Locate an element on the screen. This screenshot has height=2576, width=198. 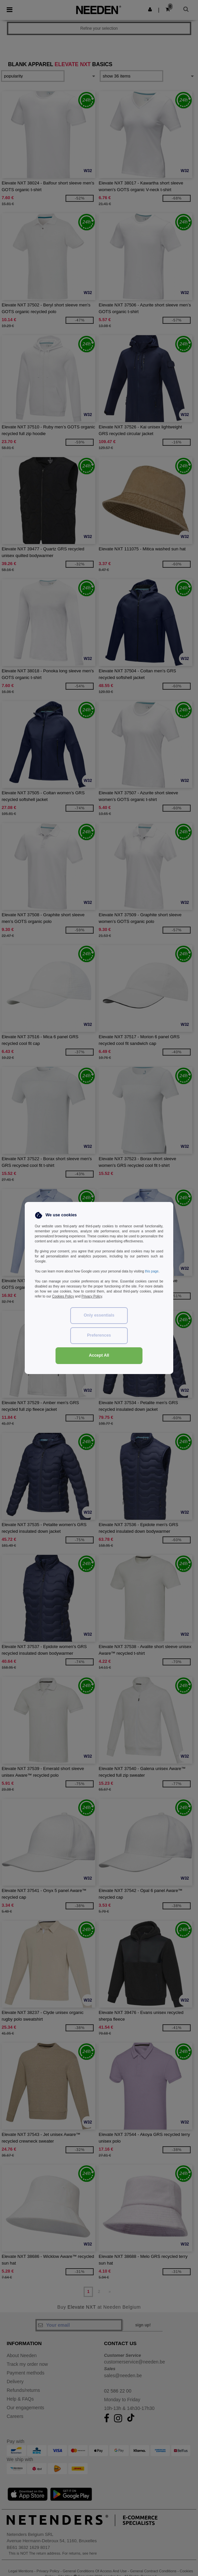
this page is located at coordinates (152, 1271).